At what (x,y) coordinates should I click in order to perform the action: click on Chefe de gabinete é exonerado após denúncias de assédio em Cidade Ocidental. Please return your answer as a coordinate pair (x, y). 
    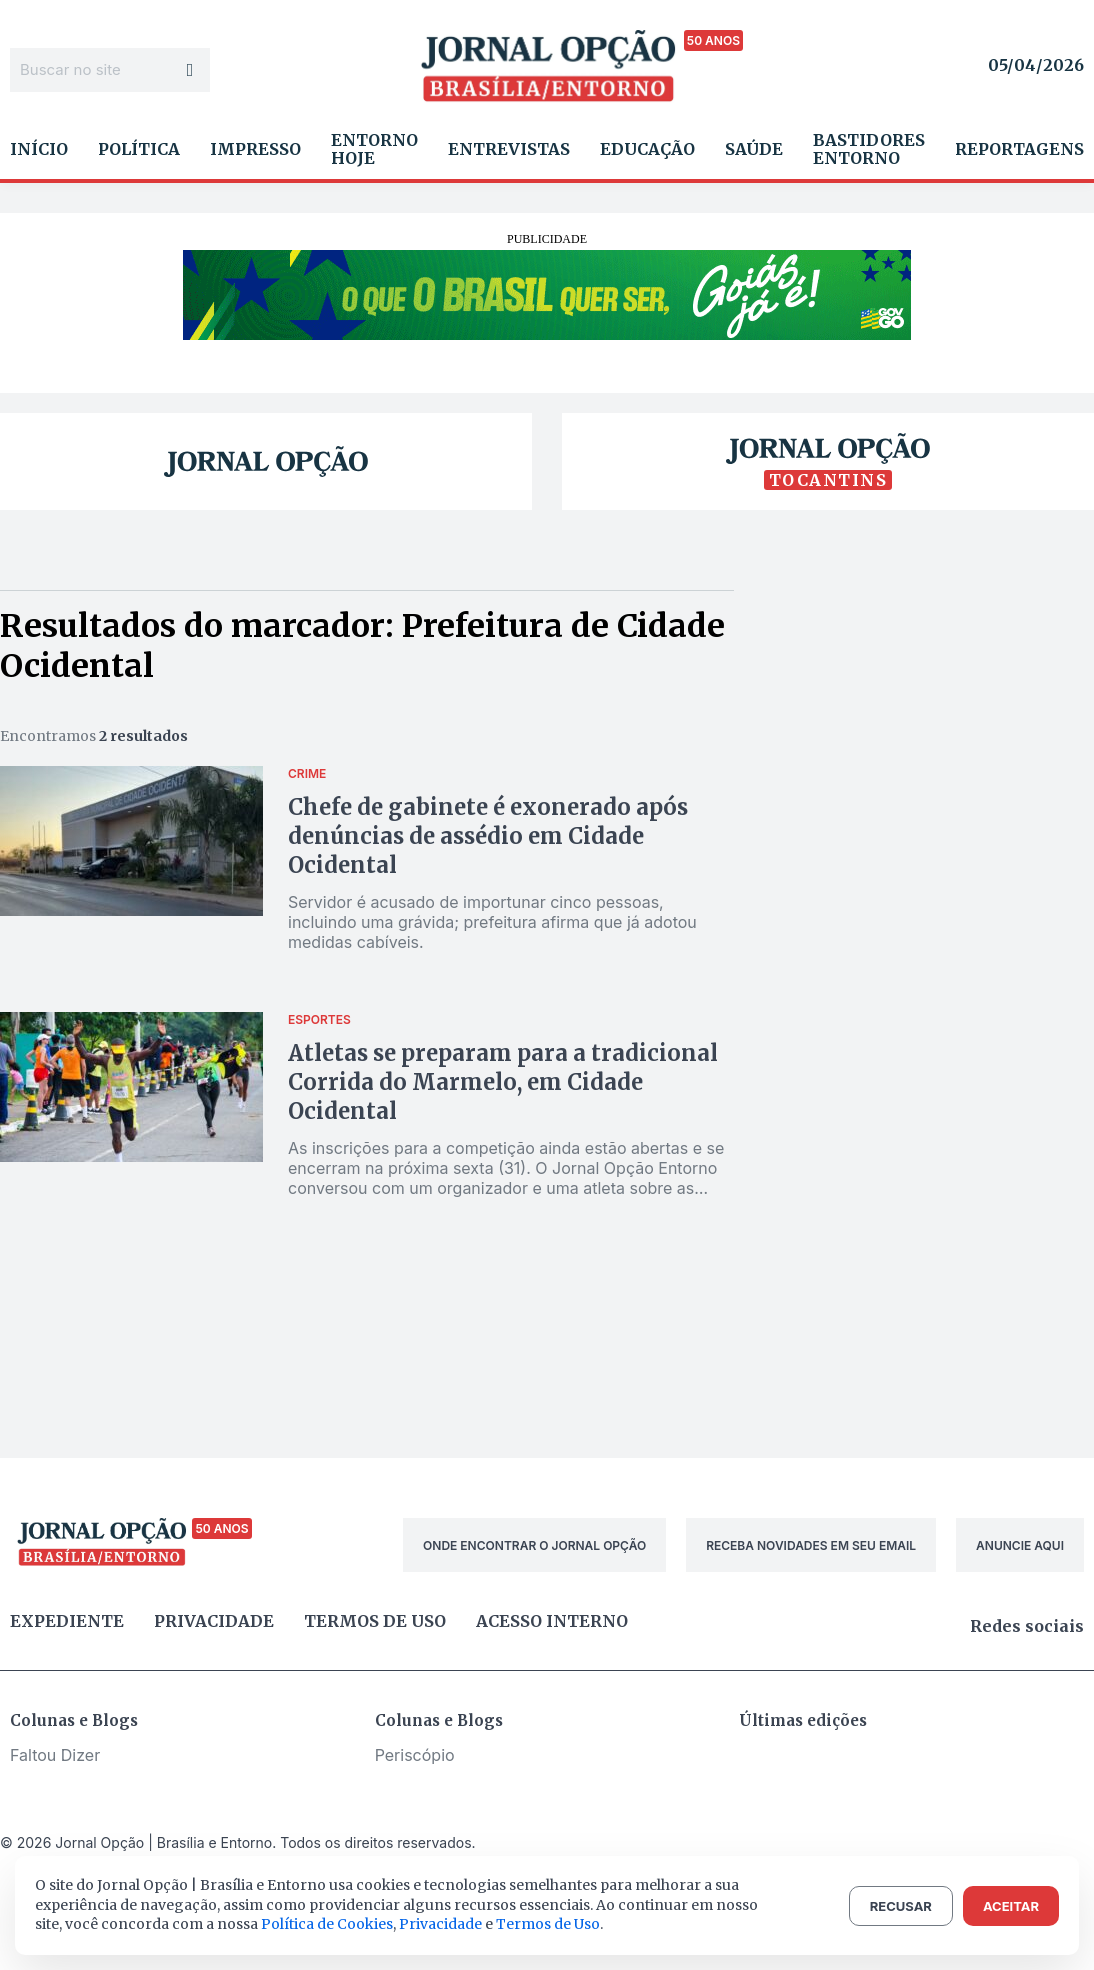
    Looking at the image, I should click on (488, 836).